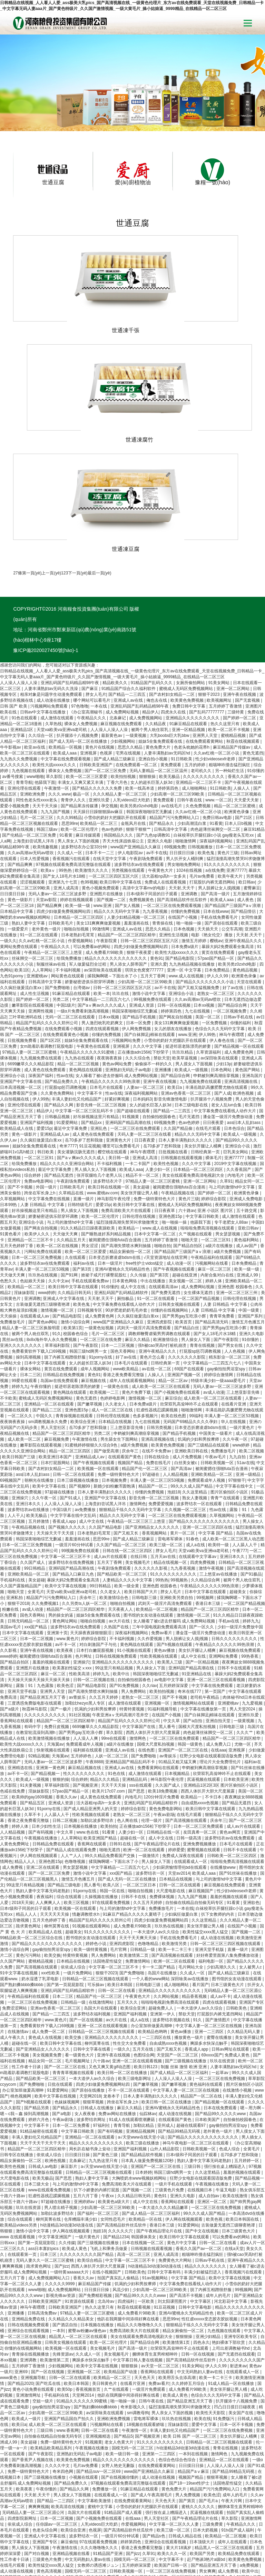  What do you see at coordinates (92, 1927) in the screenshot?
I see `波多野结衣福利视频` at bounding box center [92, 1927].